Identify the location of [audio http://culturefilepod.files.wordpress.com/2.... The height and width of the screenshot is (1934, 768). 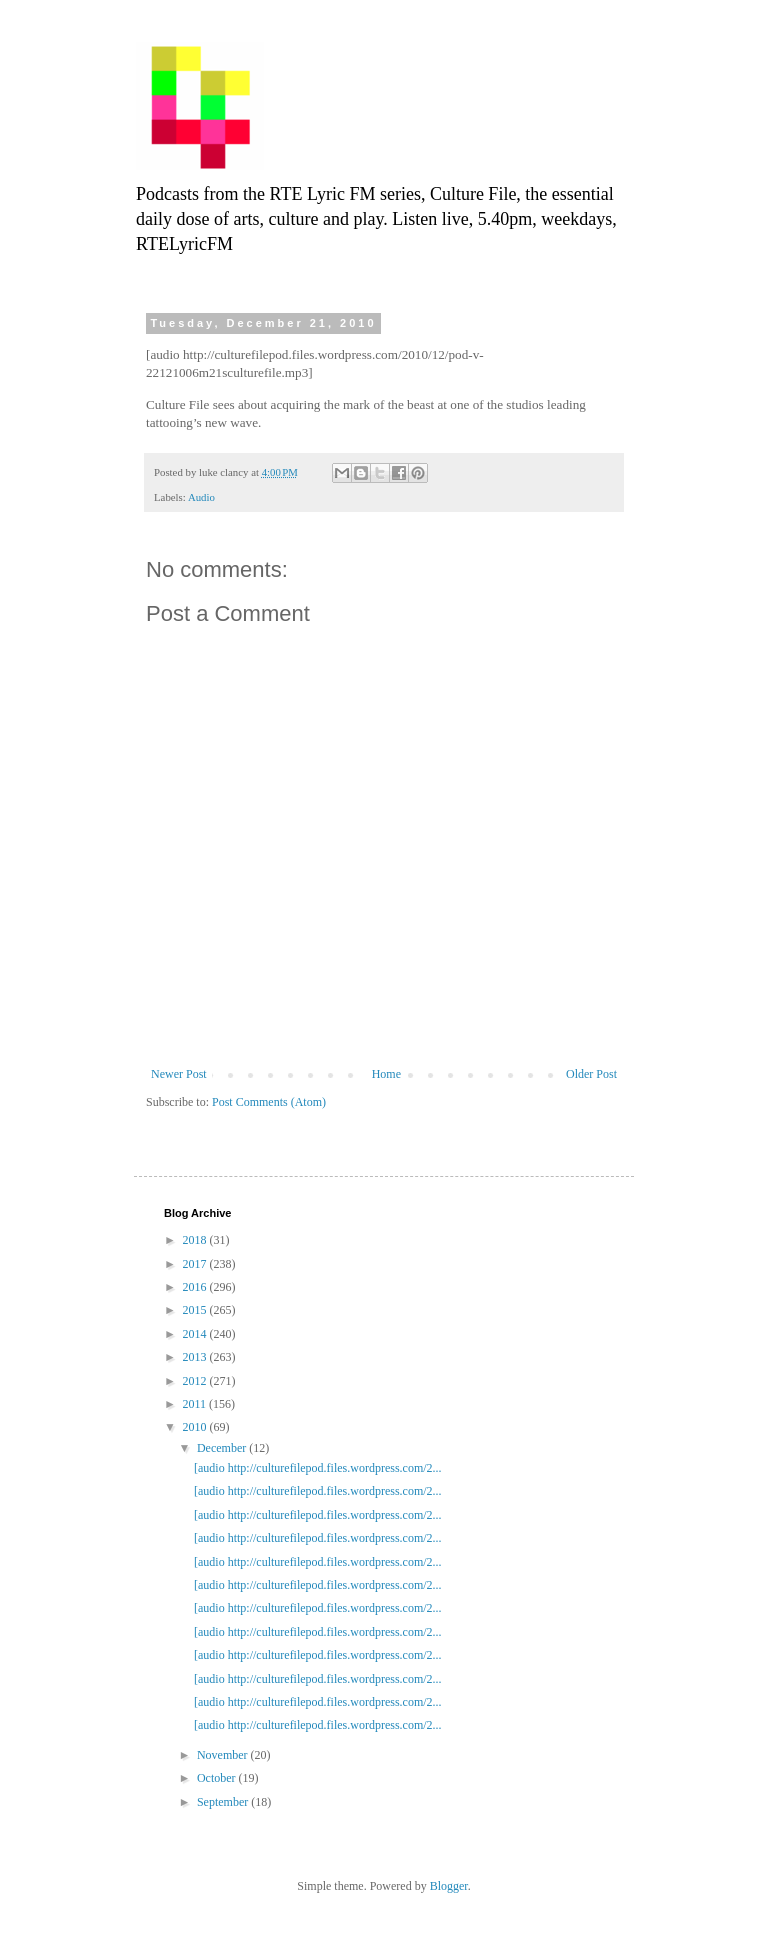
(318, 1468).